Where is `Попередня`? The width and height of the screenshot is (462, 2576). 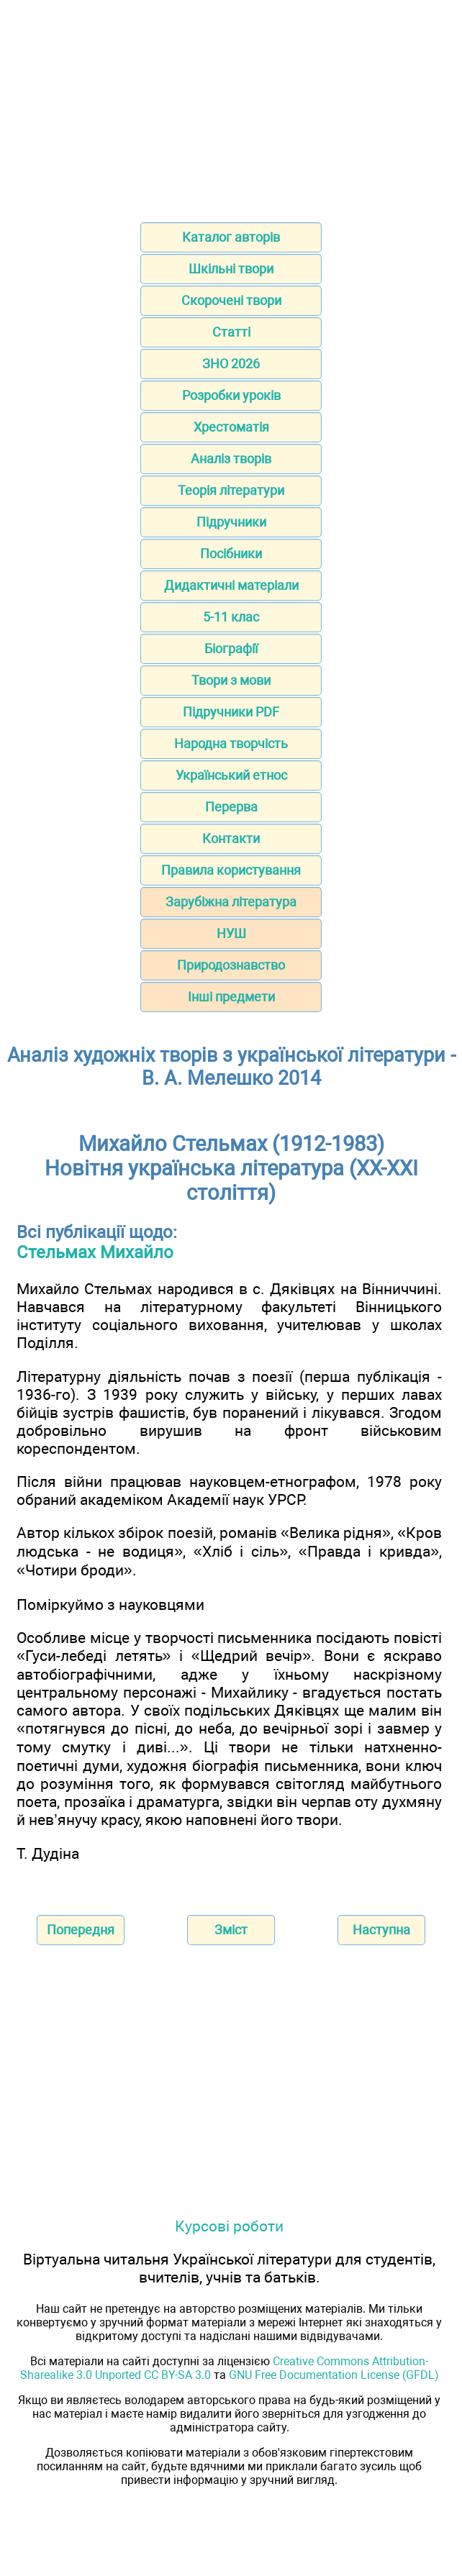 Попередня is located at coordinates (80, 1929).